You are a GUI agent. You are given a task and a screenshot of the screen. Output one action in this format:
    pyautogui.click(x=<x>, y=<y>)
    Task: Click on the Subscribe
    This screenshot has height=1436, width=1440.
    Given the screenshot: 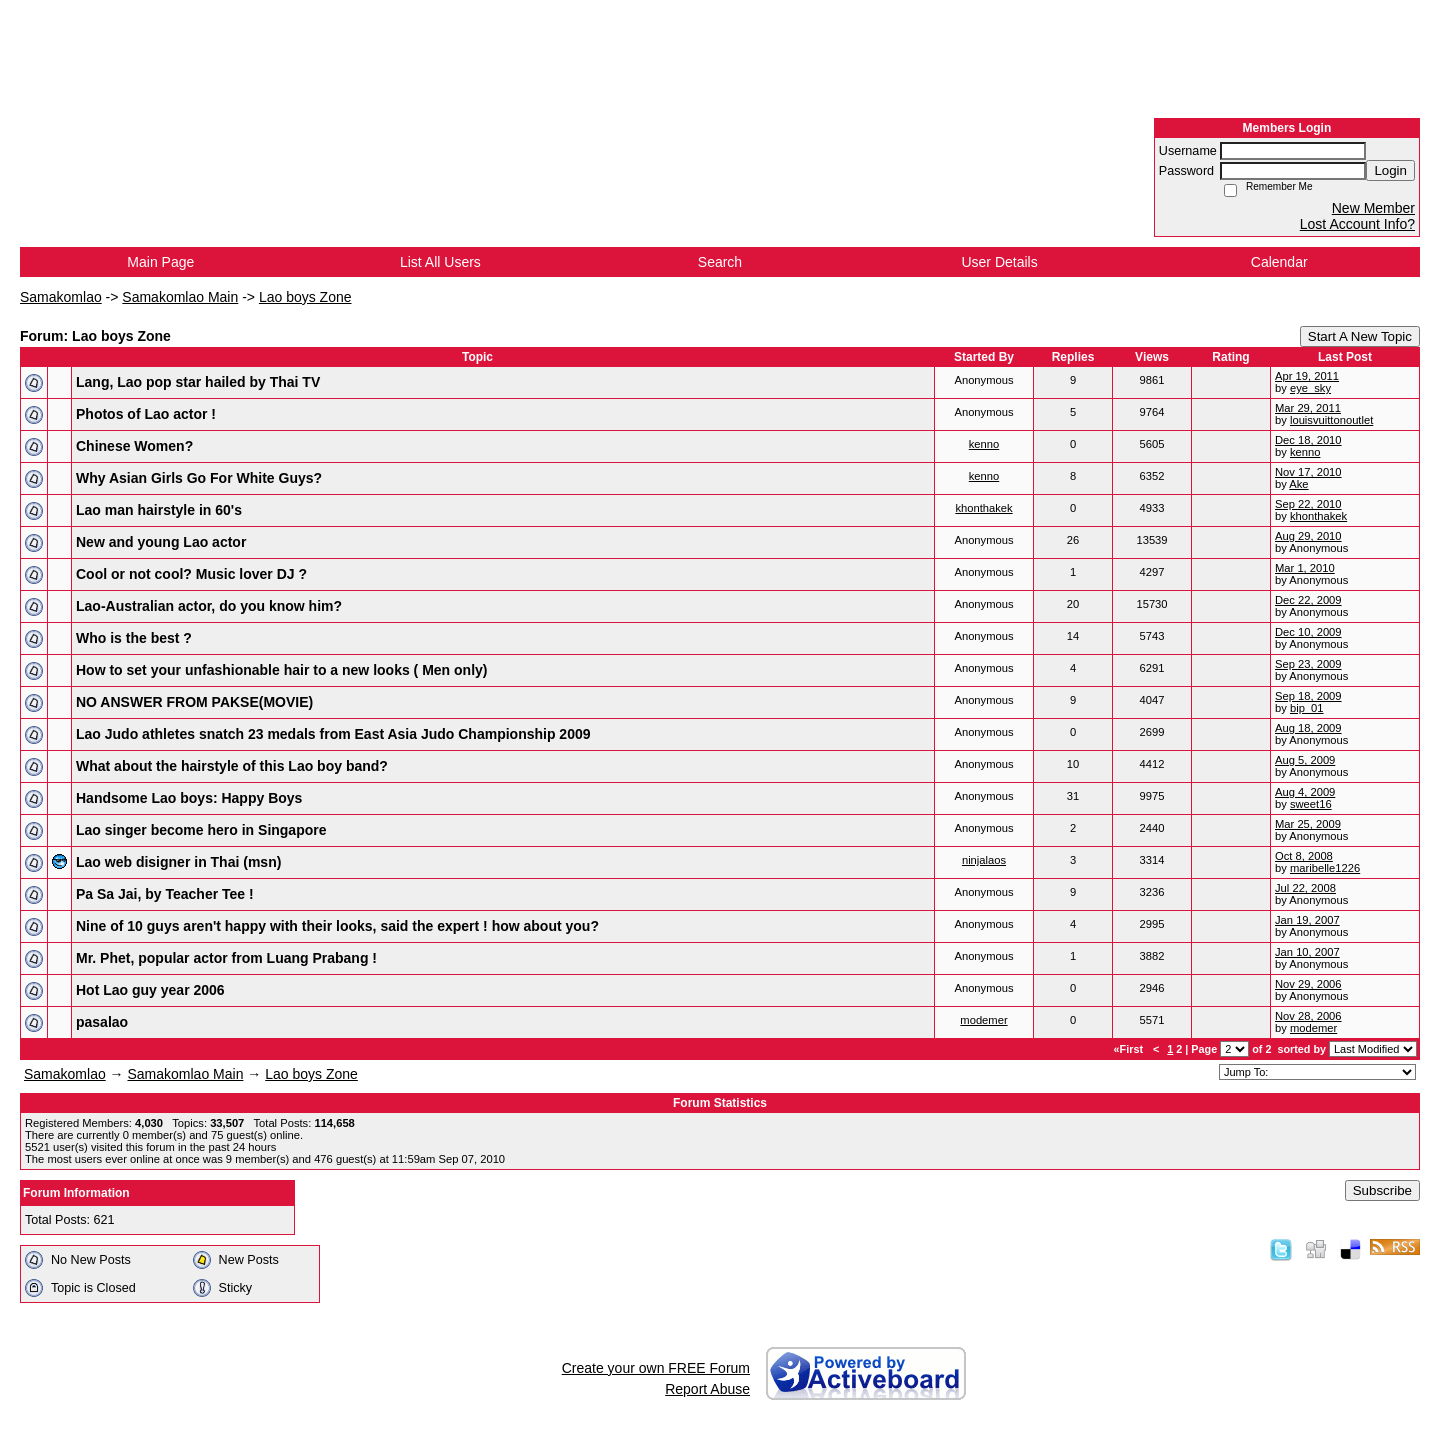 What is the action you would take?
    pyautogui.click(x=1382, y=1190)
    